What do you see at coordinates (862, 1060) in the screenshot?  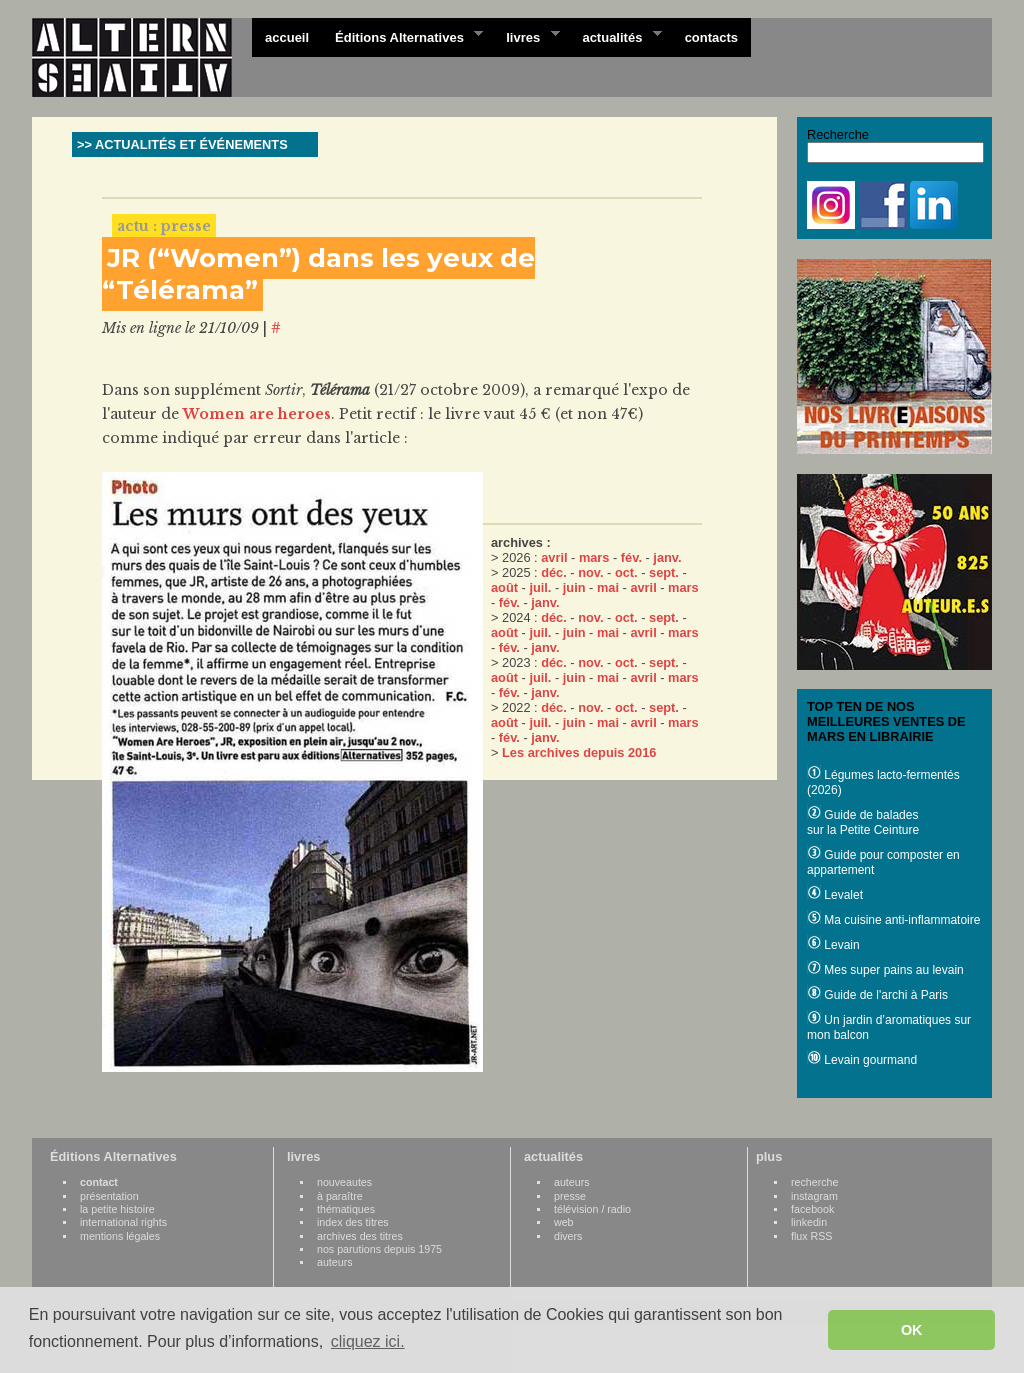 I see `Levain gourmand` at bounding box center [862, 1060].